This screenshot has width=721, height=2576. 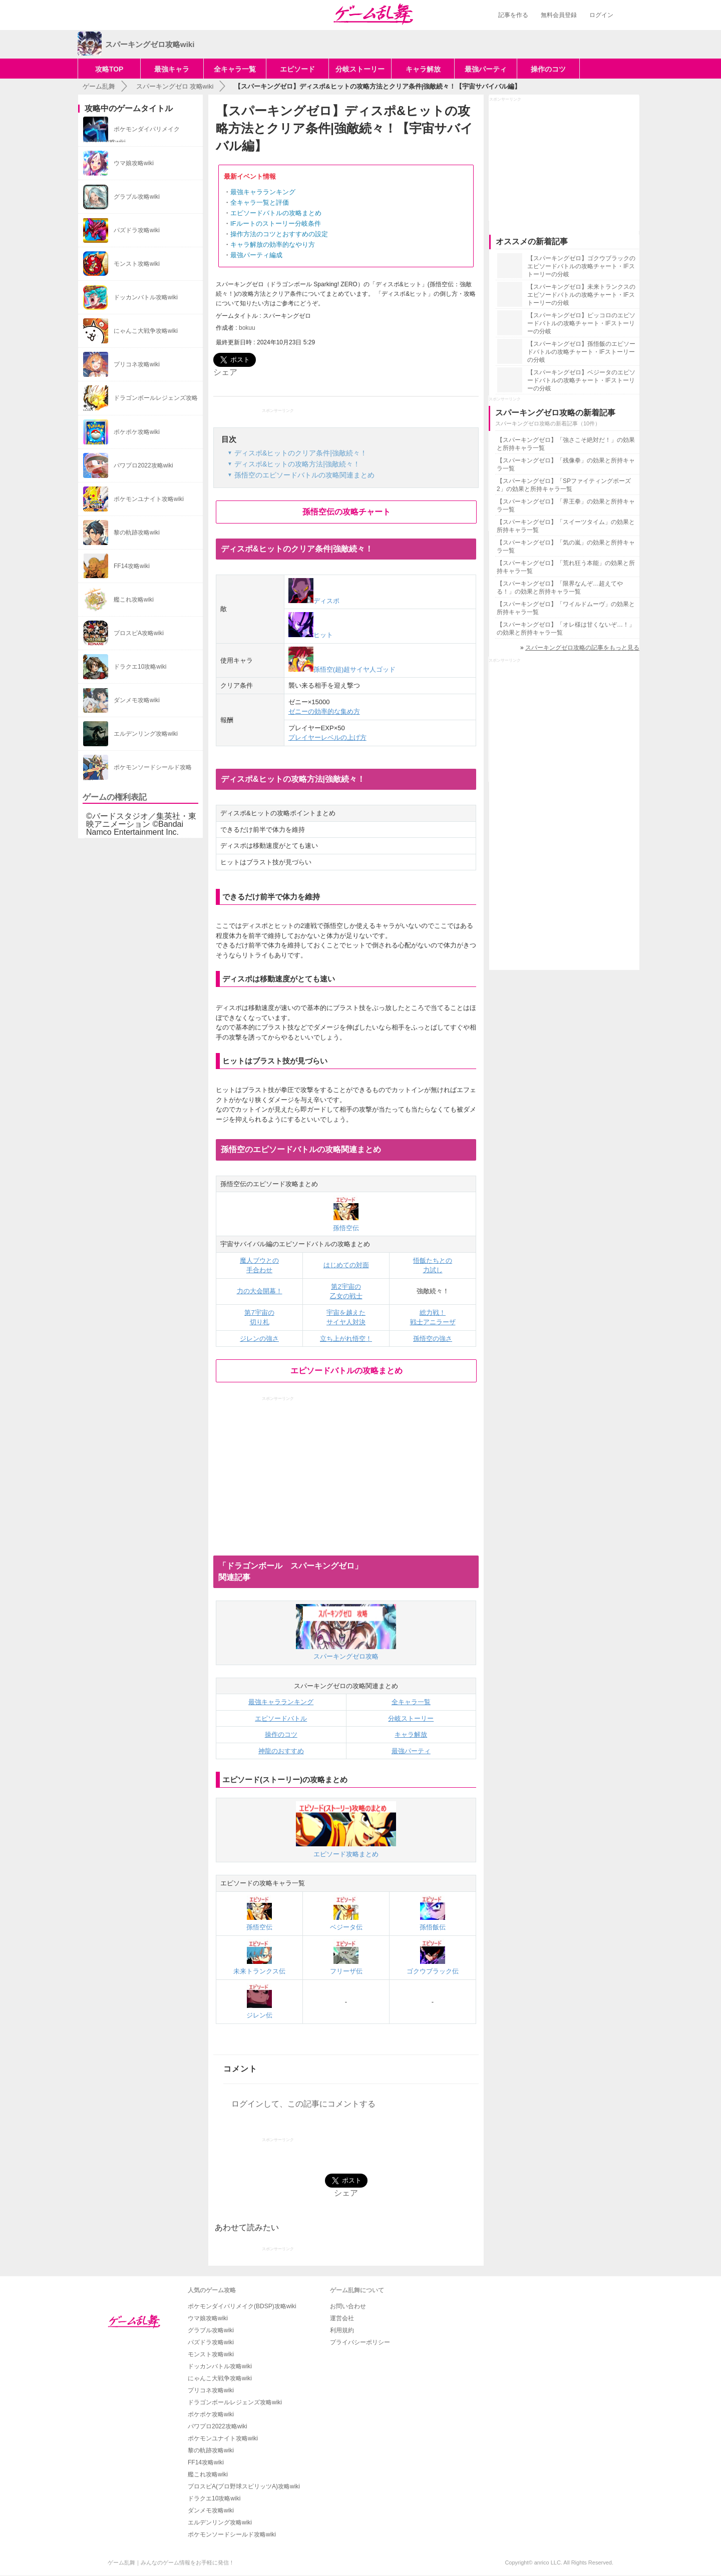 What do you see at coordinates (486, 69) in the screenshot?
I see `最強パーティ` at bounding box center [486, 69].